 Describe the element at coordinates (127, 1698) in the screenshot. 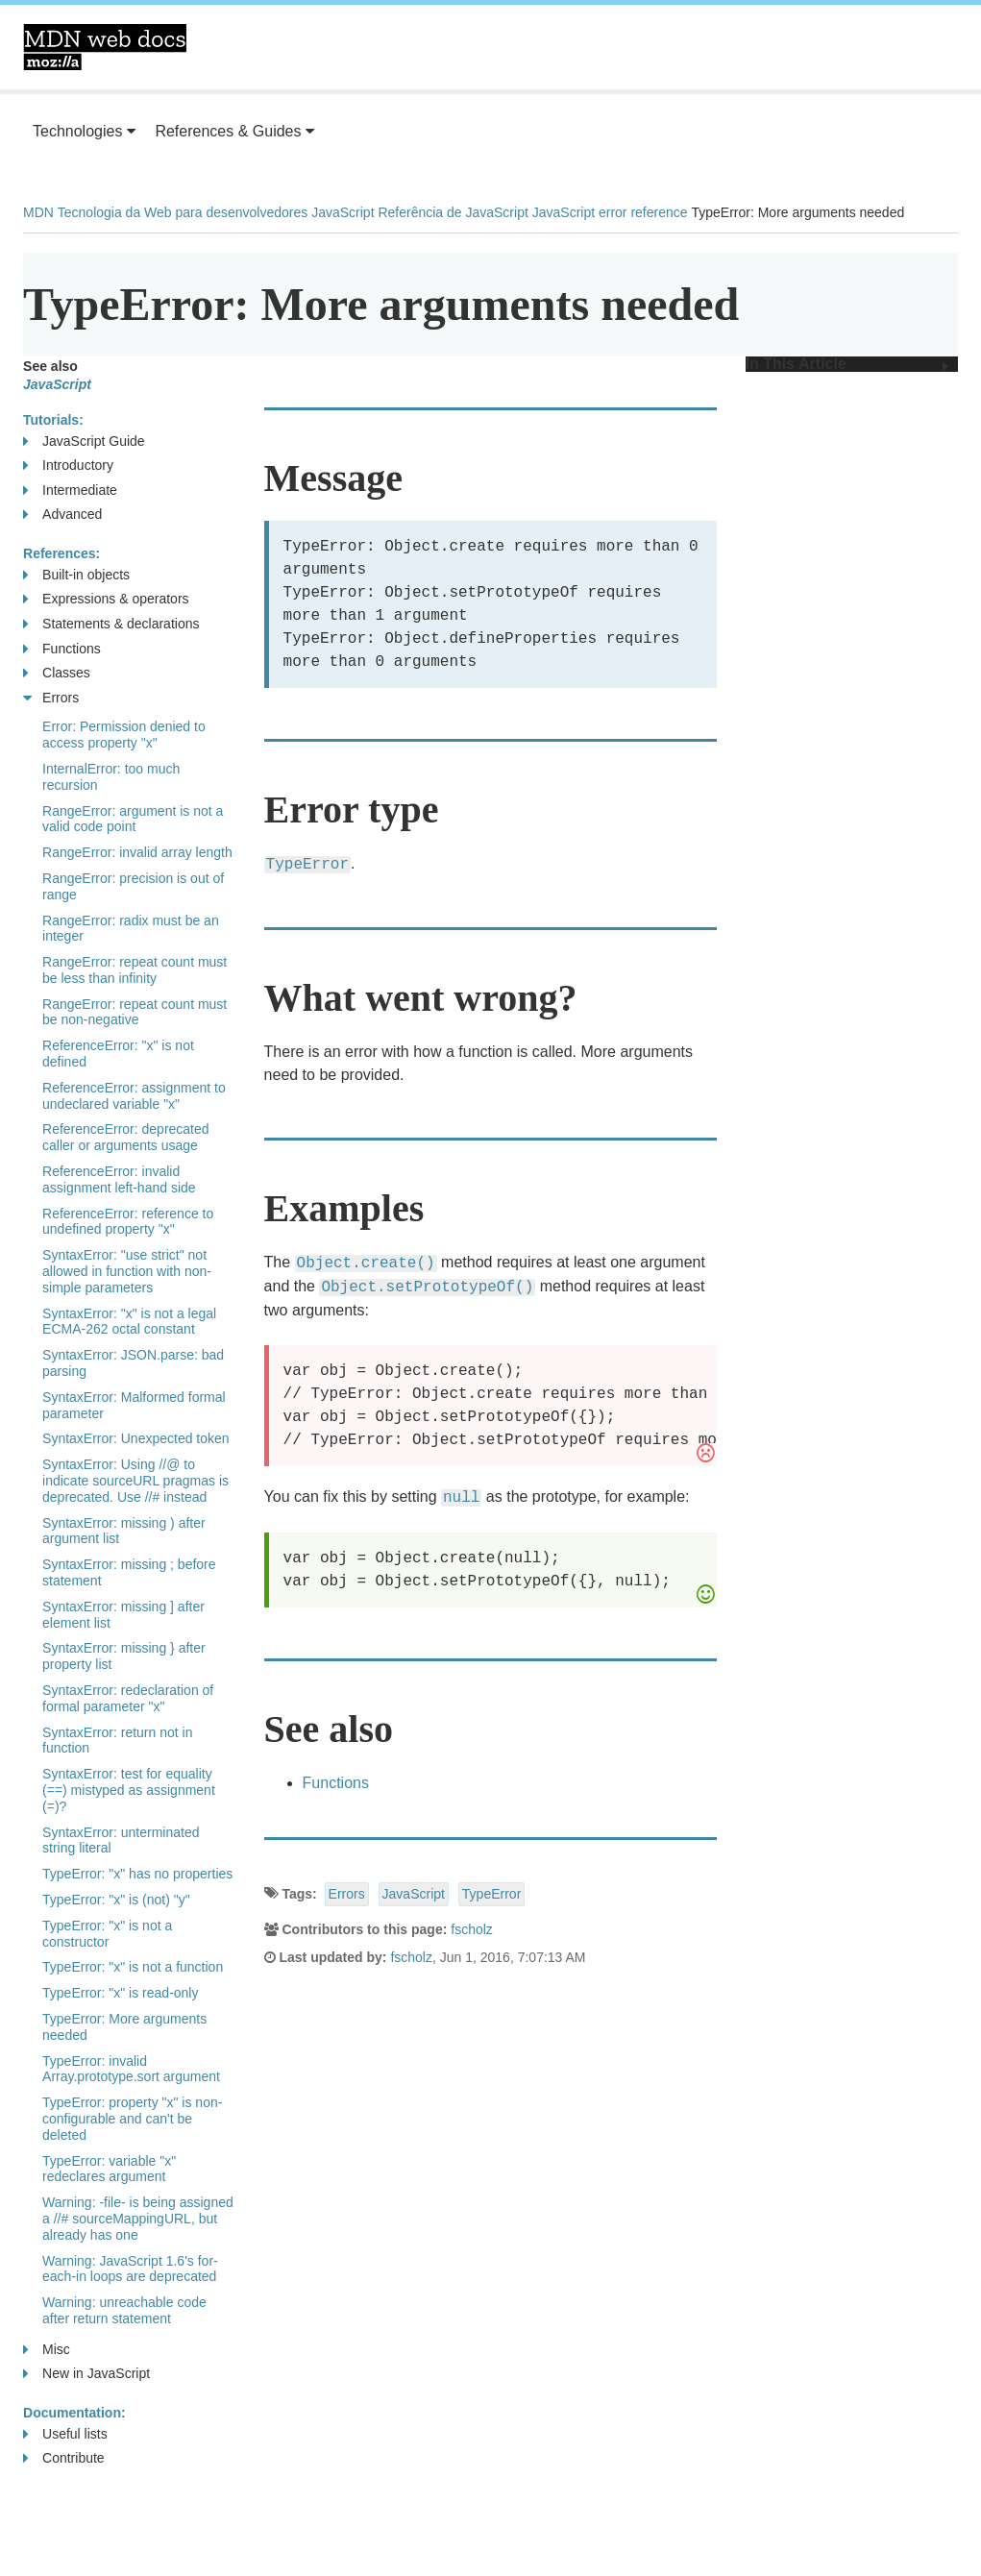

I see `SyntaxError: redeclaration of formal parameter "x"` at that location.